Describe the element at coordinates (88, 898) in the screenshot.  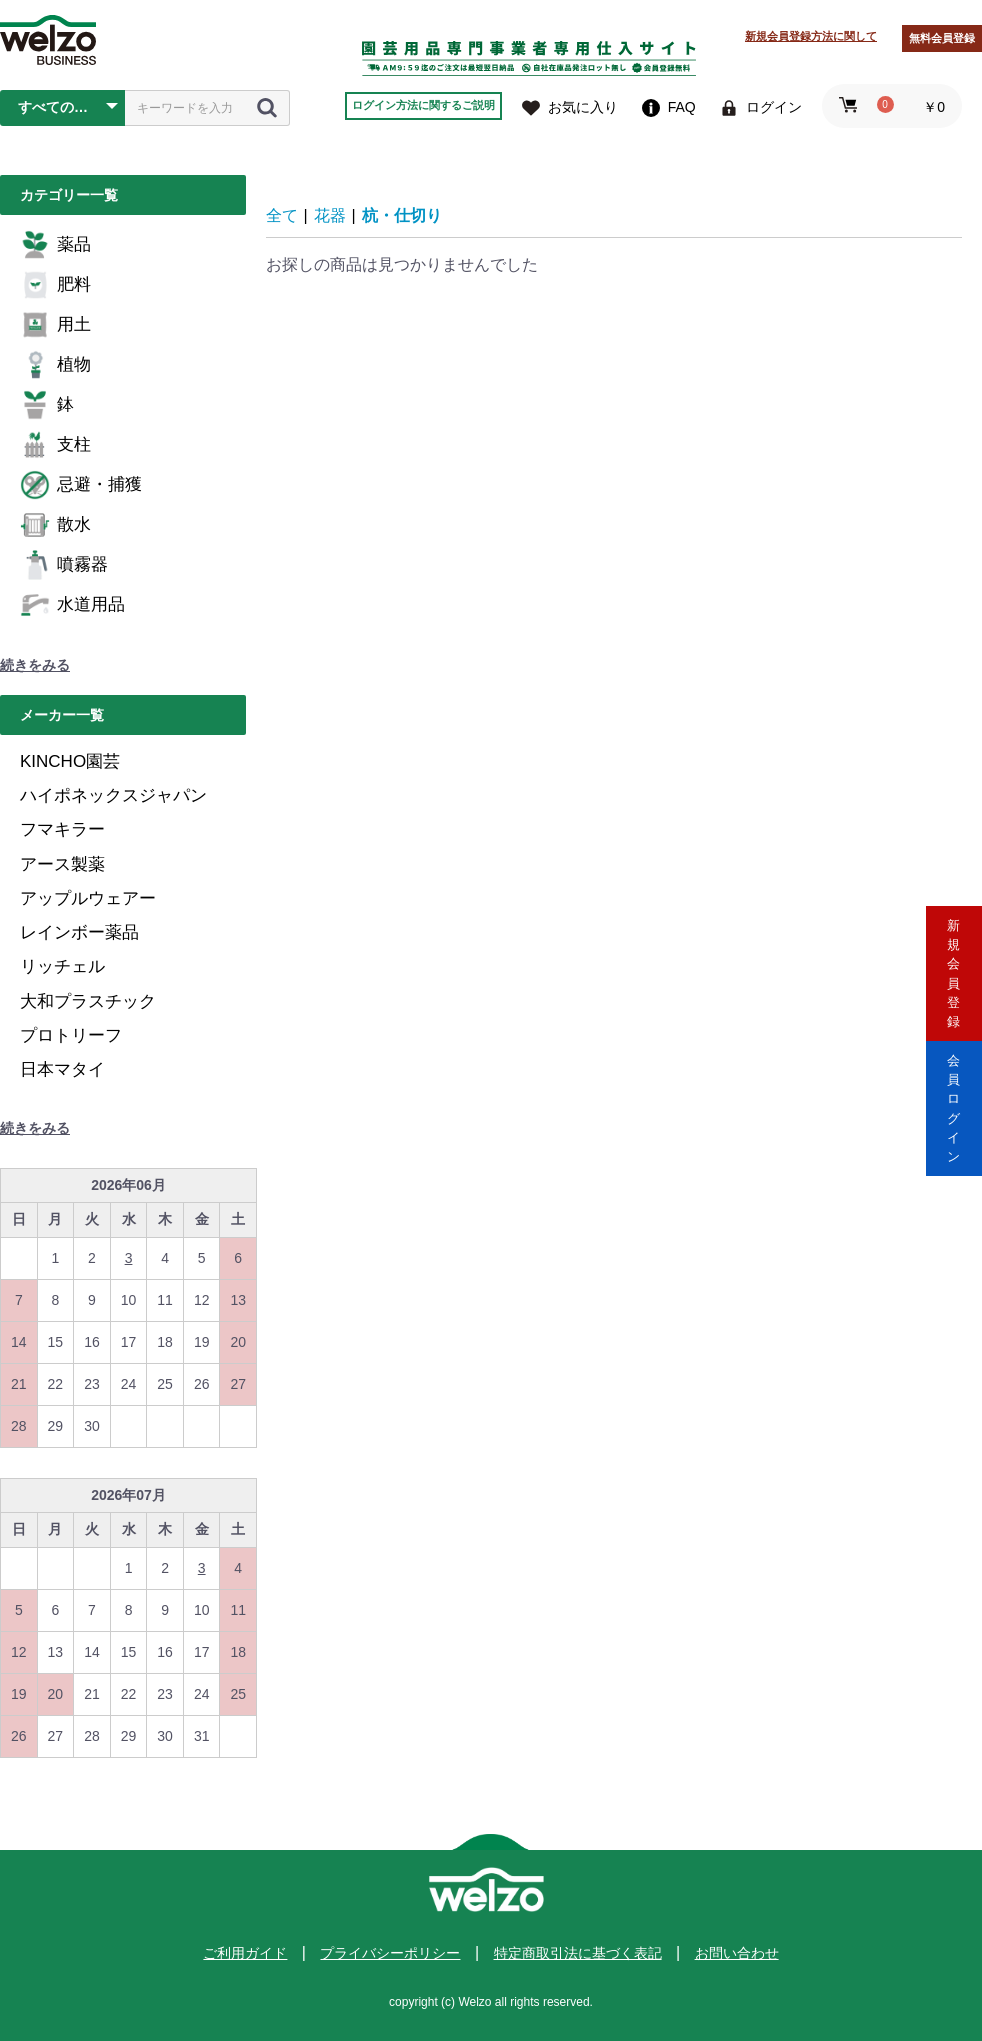
I see `アップルウェアー` at that location.